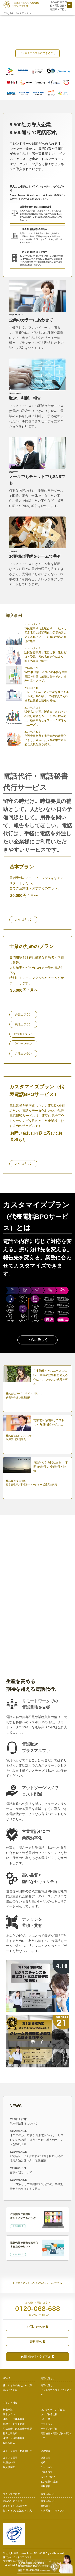  Describe the element at coordinates (50, 2481) in the screenshot. I see `個人情報保護方針` at that location.